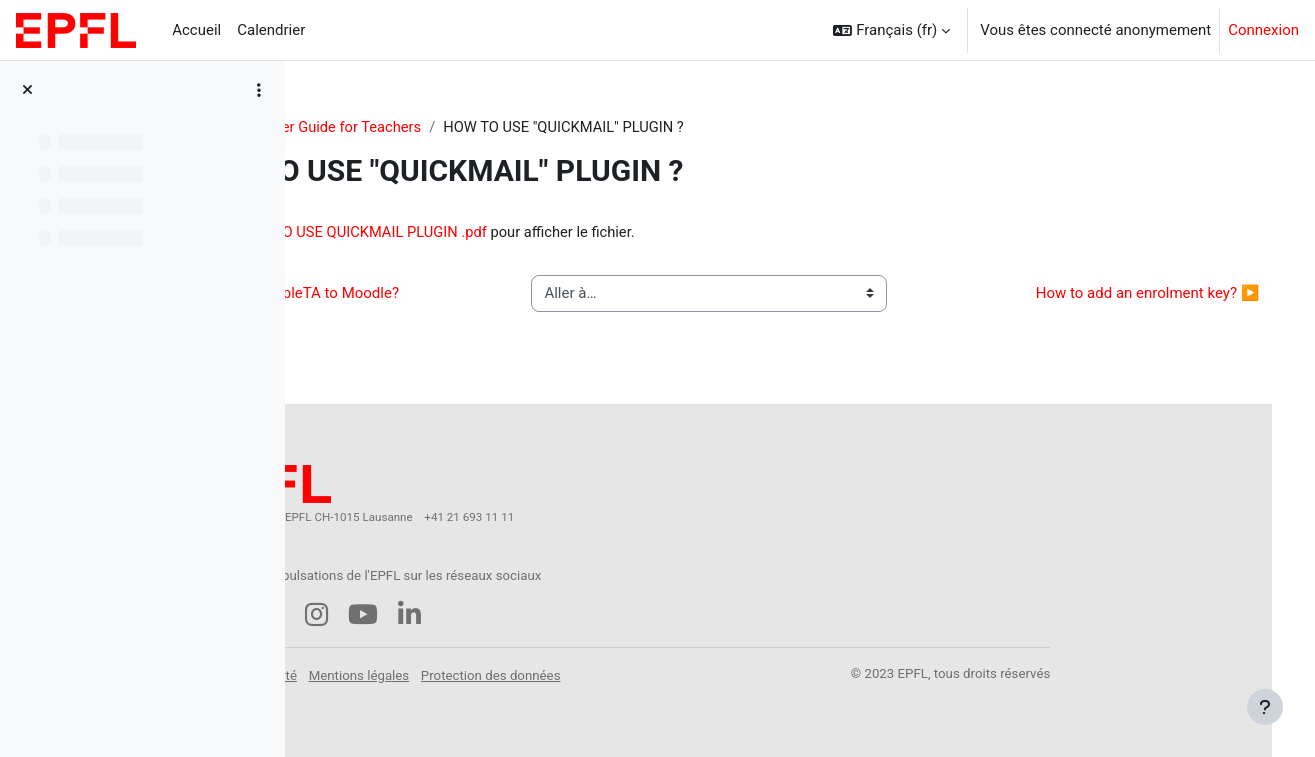 The height and width of the screenshot is (757, 1315). I want to click on Mentions légales, so click(538, 669).